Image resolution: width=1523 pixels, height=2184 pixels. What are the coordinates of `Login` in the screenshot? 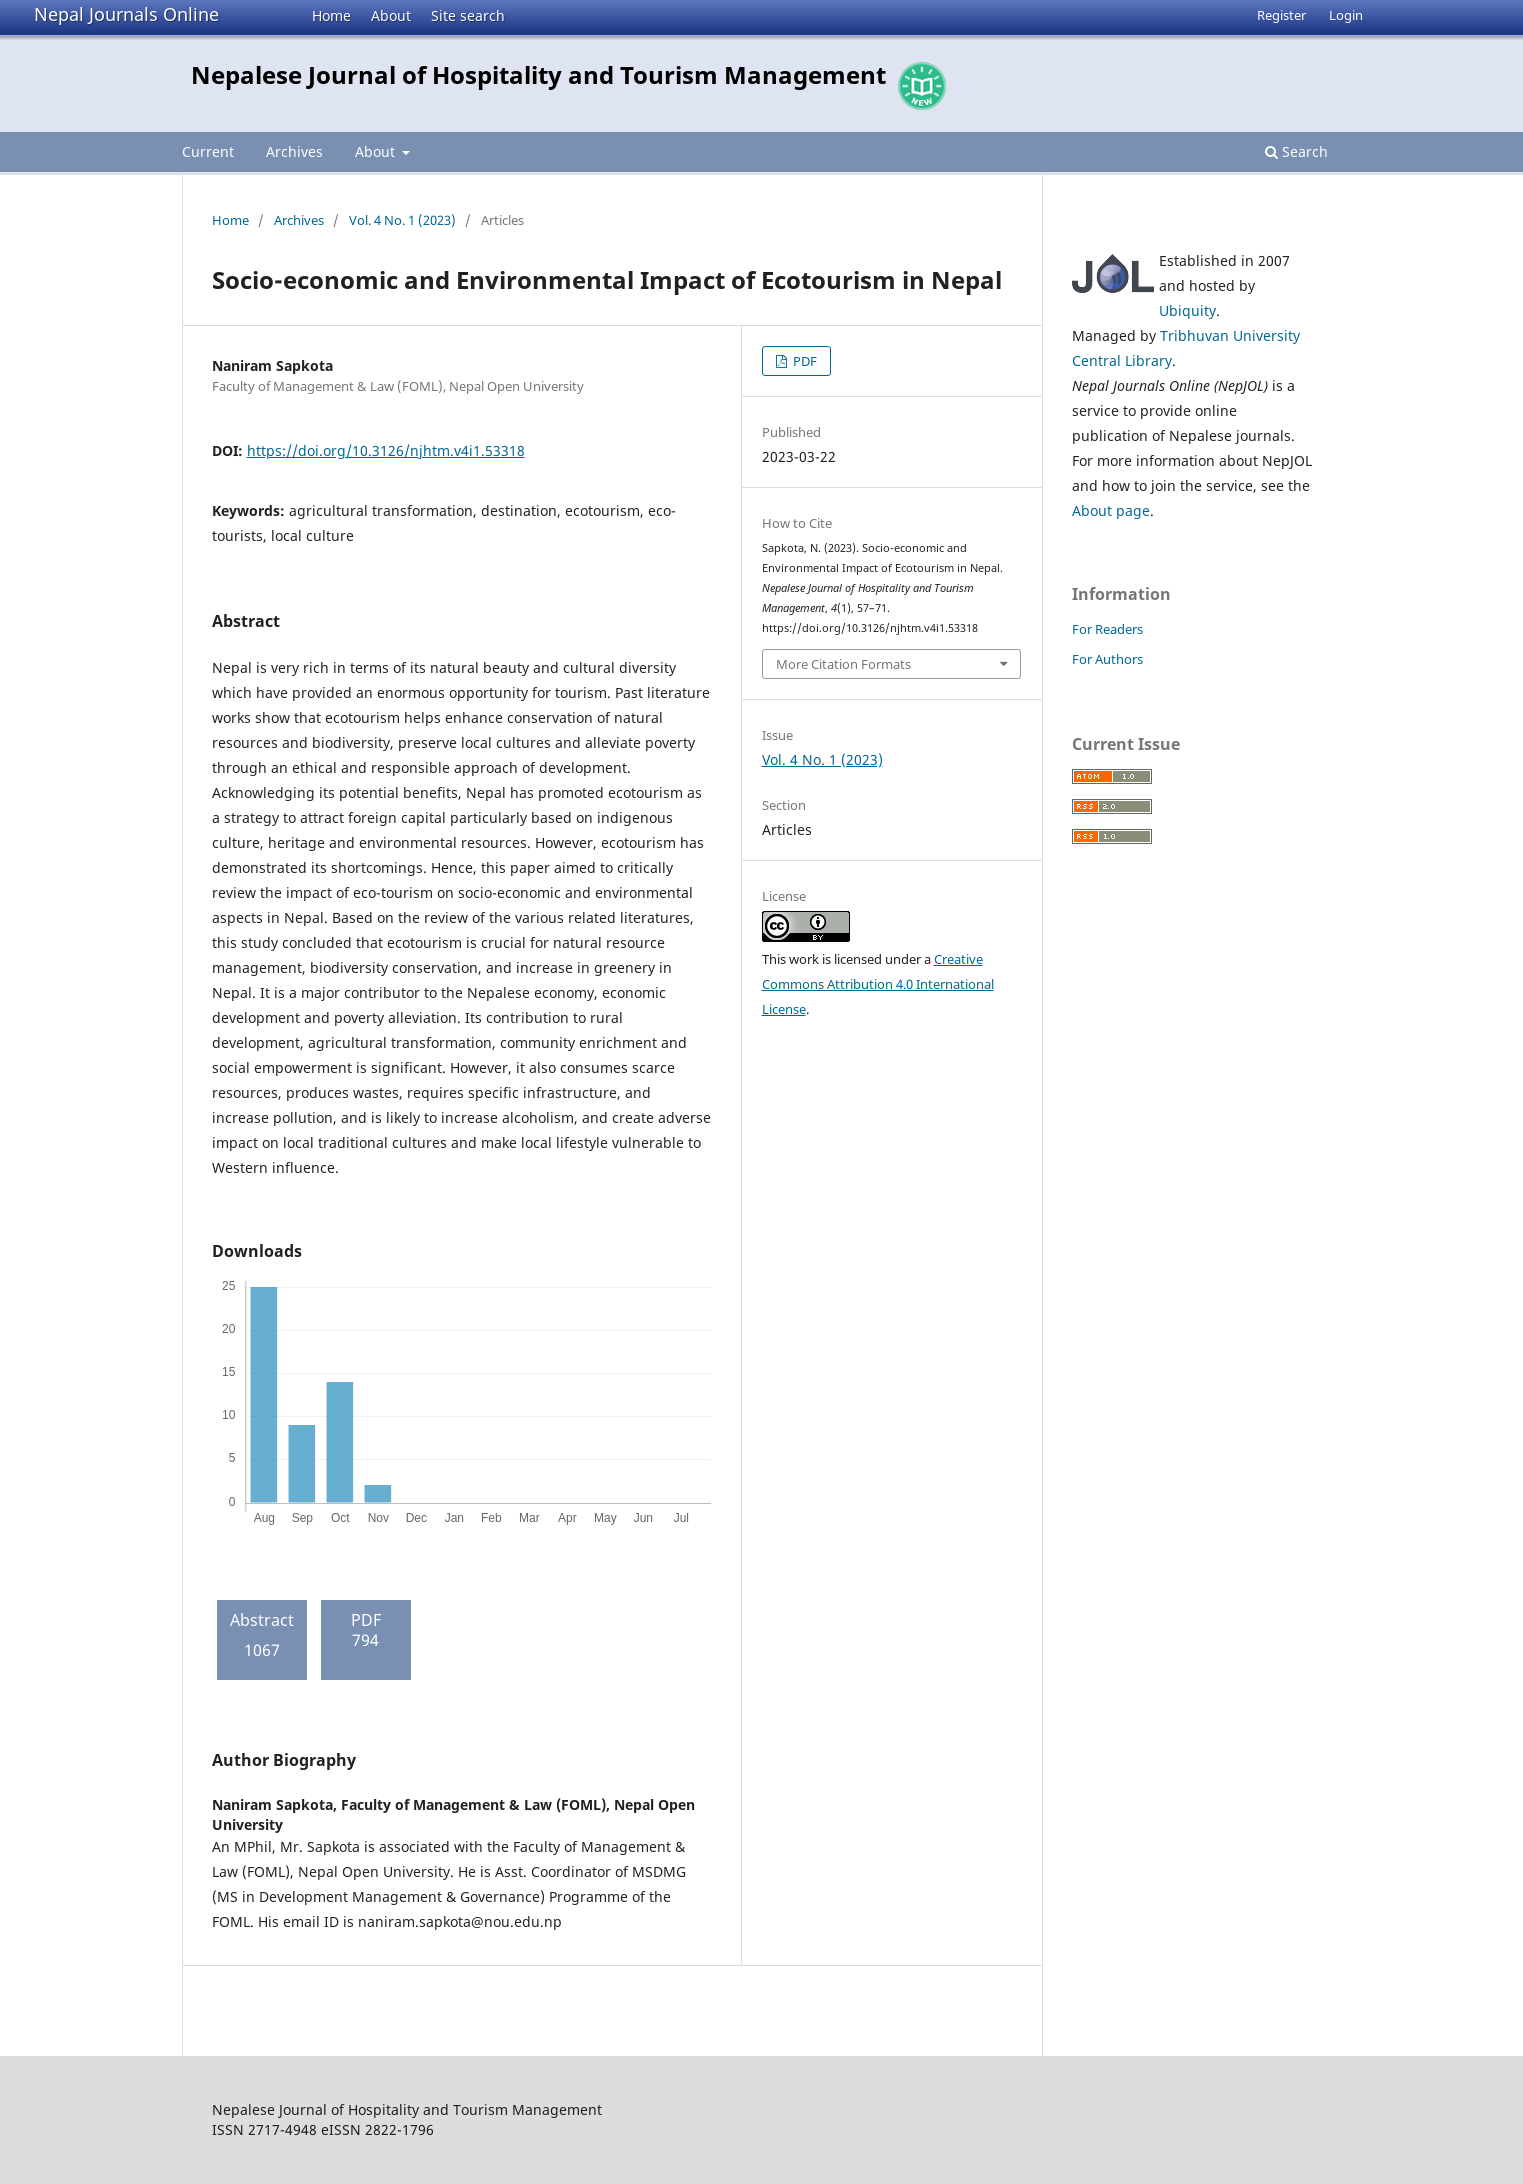 It's located at (1346, 15).